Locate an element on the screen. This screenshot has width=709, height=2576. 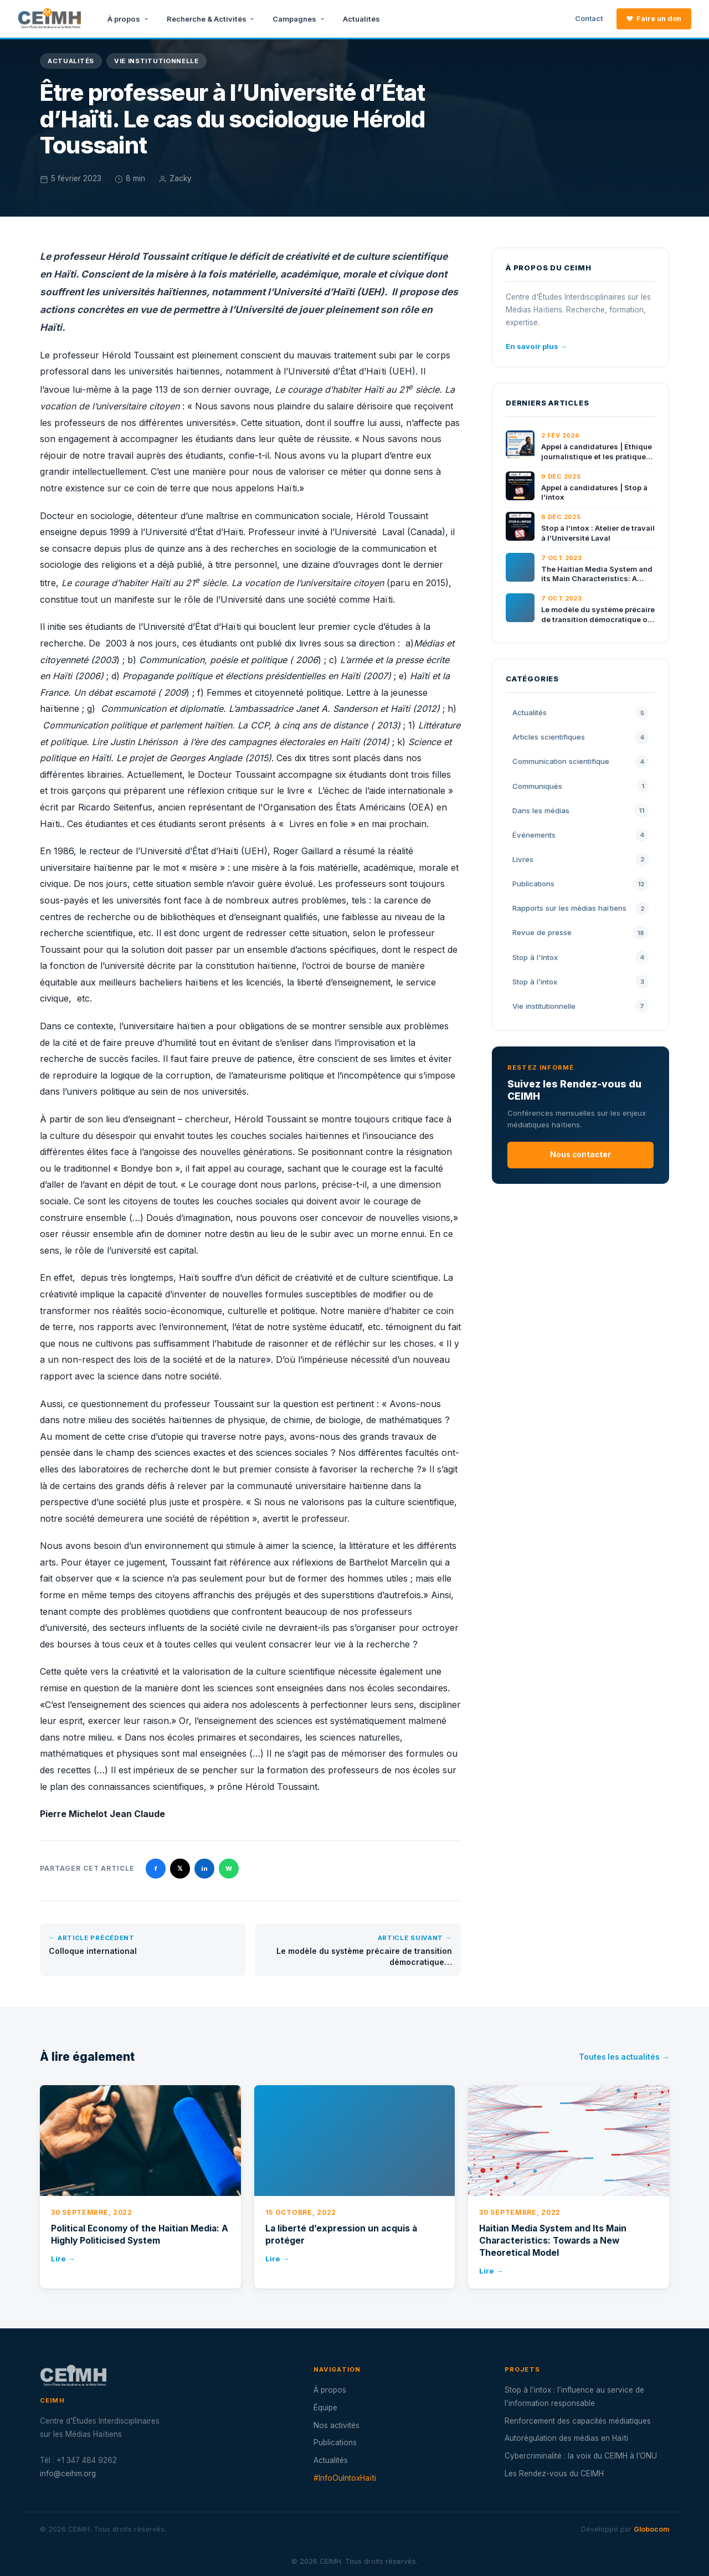
À propos is located at coordinates (128, 18).